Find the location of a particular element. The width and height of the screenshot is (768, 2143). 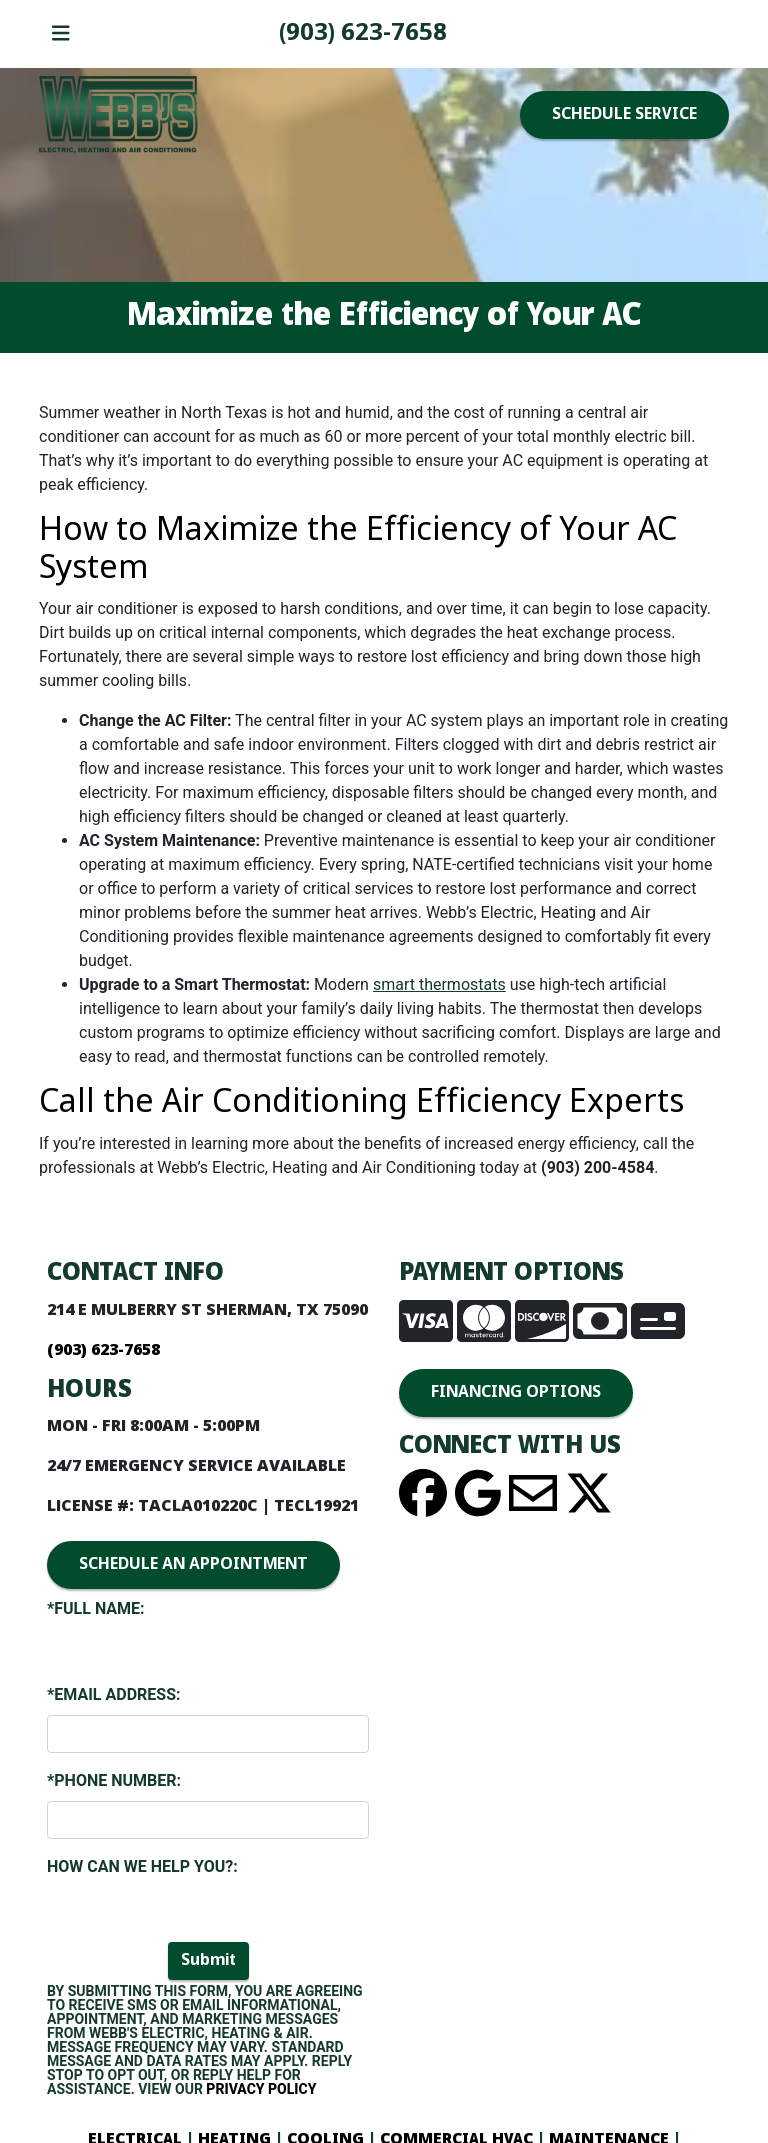

FINANCING OPTIONS is located at coordinates (516, 1392).